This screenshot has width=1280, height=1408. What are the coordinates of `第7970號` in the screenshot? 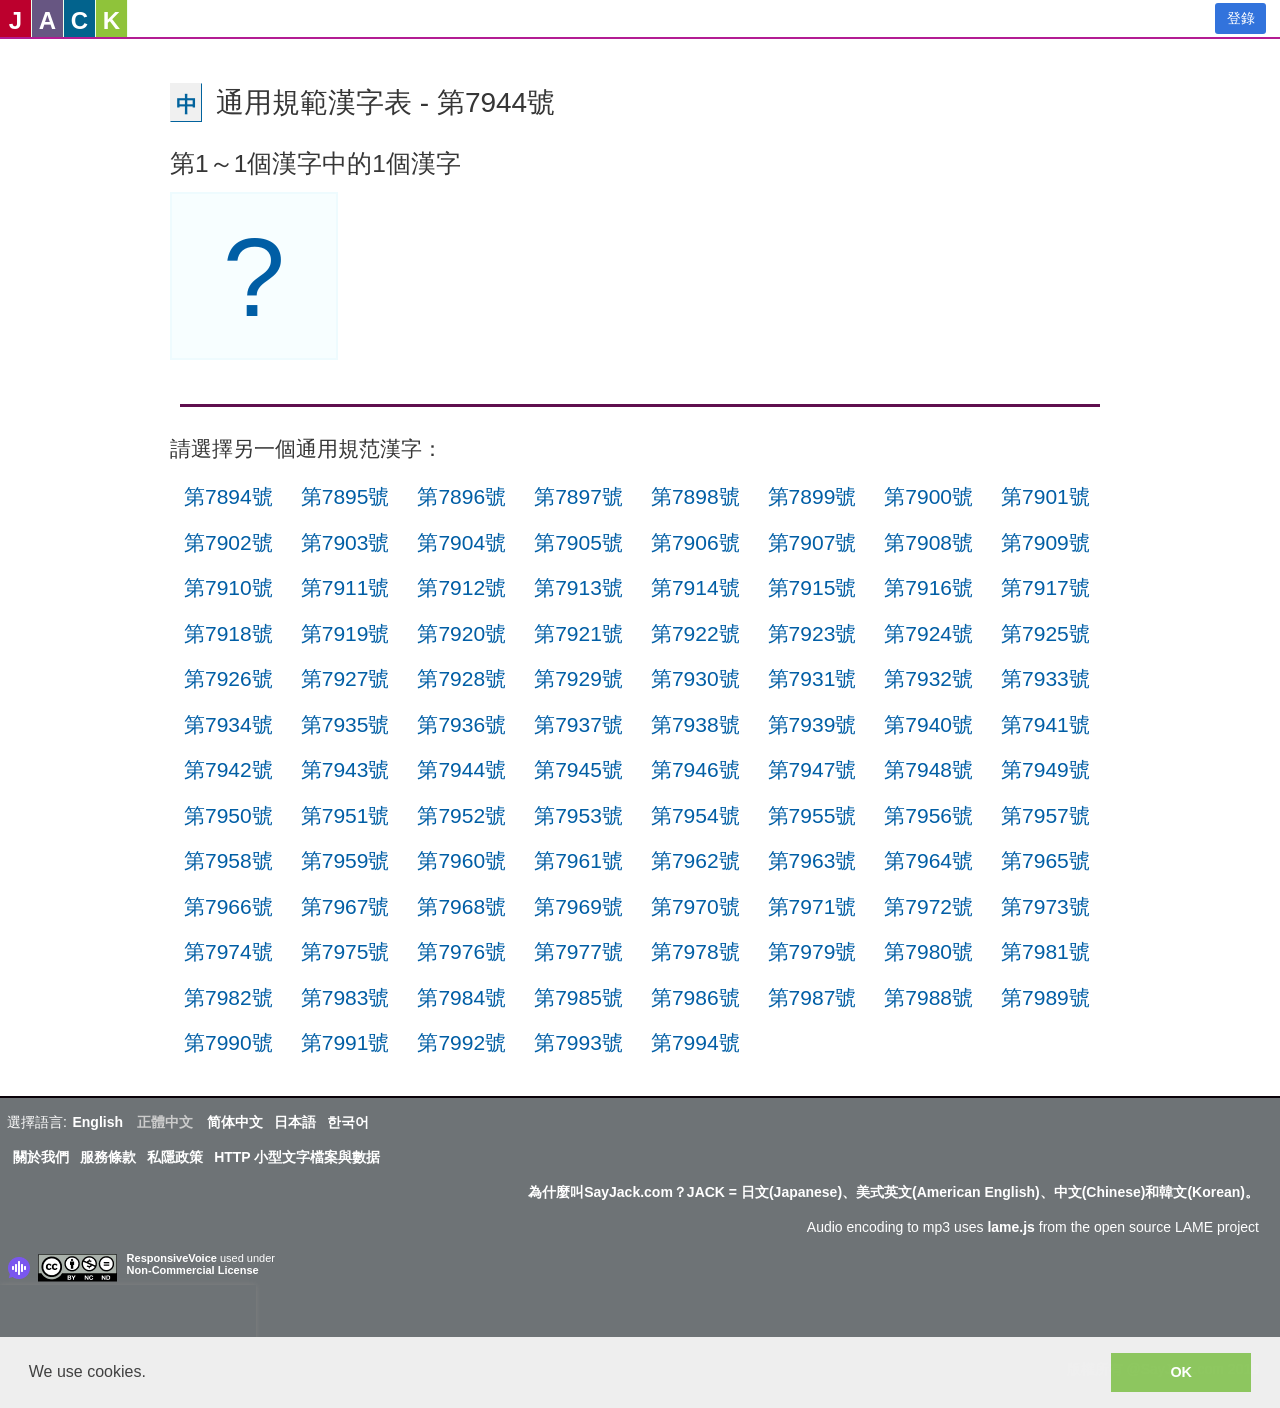 It's located at (695, 906).